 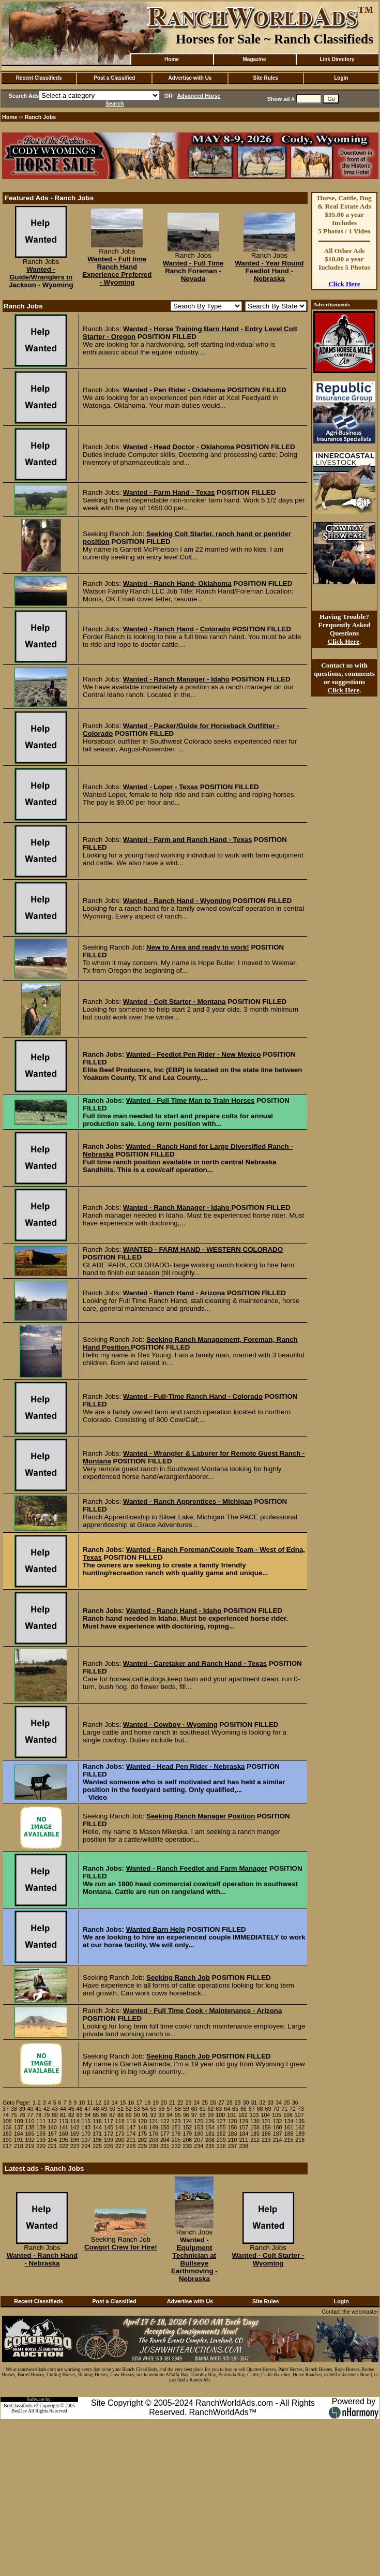 I want to click on Recent Classifieds, so click(x=39, y=78).